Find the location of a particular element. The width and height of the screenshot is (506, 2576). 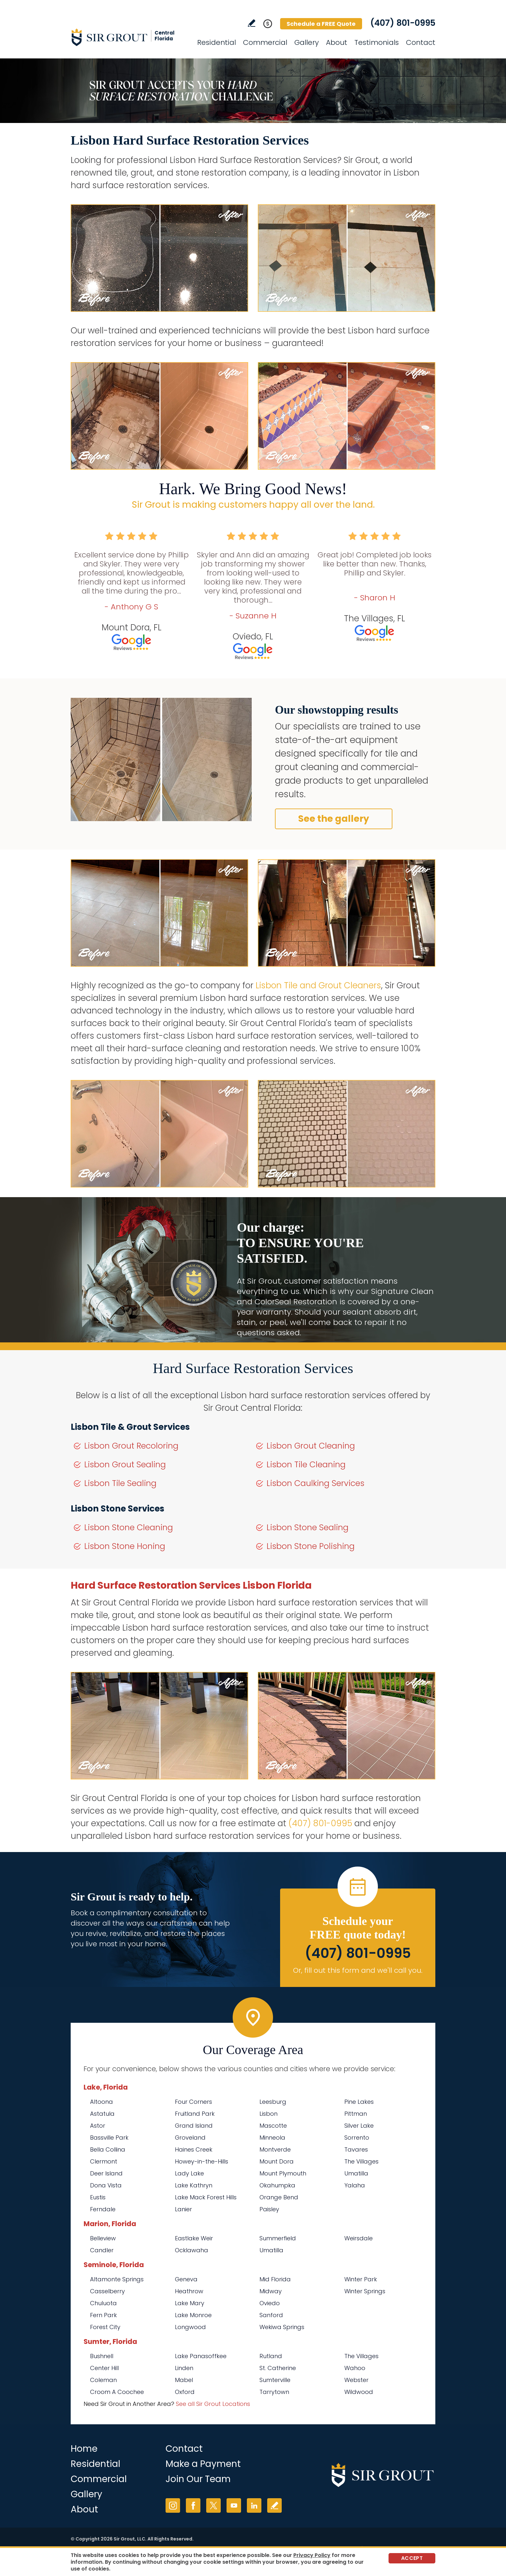

Montverde is located at coordinates (275, 2149).